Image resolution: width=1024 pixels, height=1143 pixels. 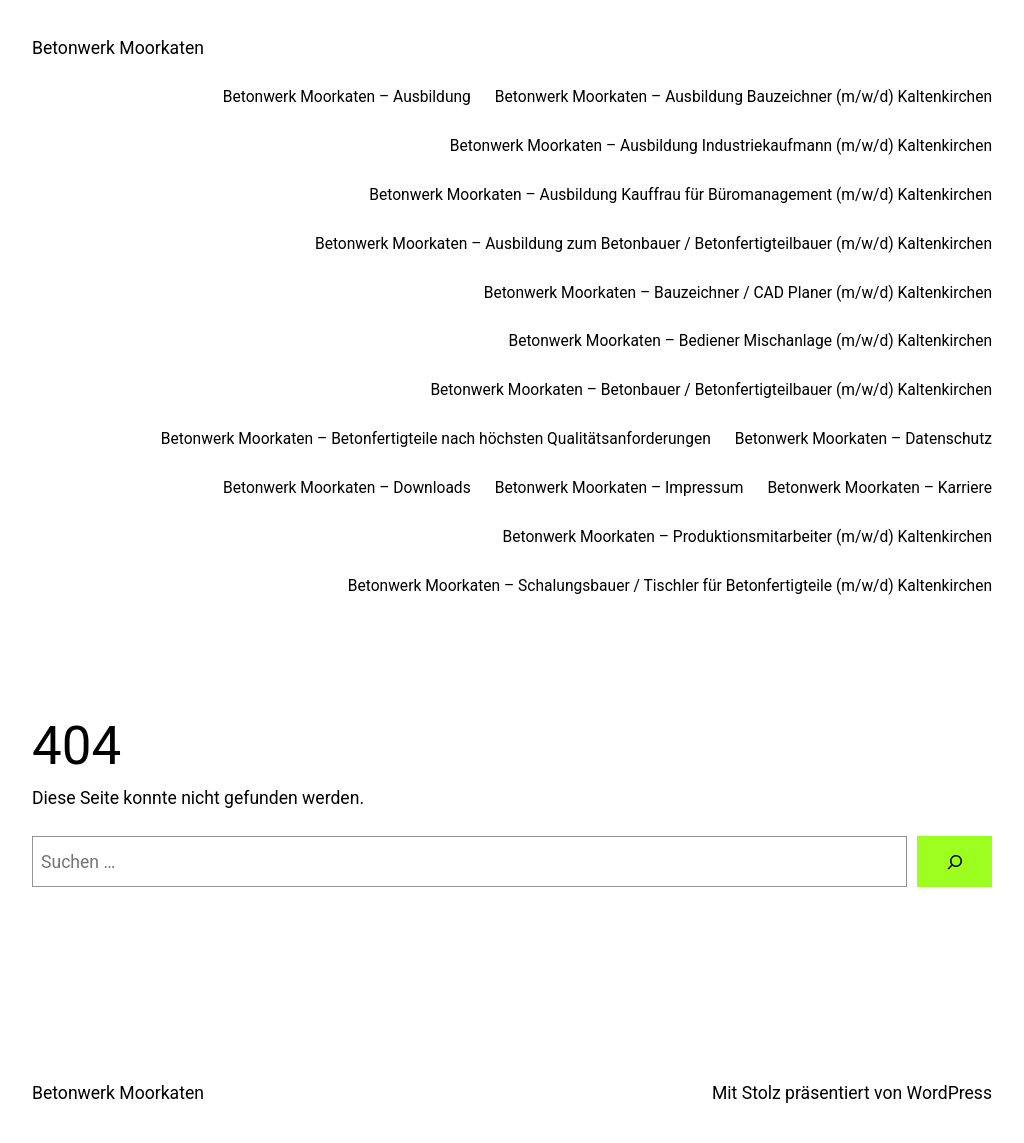 What do you see at coordinates (879, 488) in the screenshot?
I see `Betonwerk Moorkaten – Karriere` at bounding box center [879, 488].